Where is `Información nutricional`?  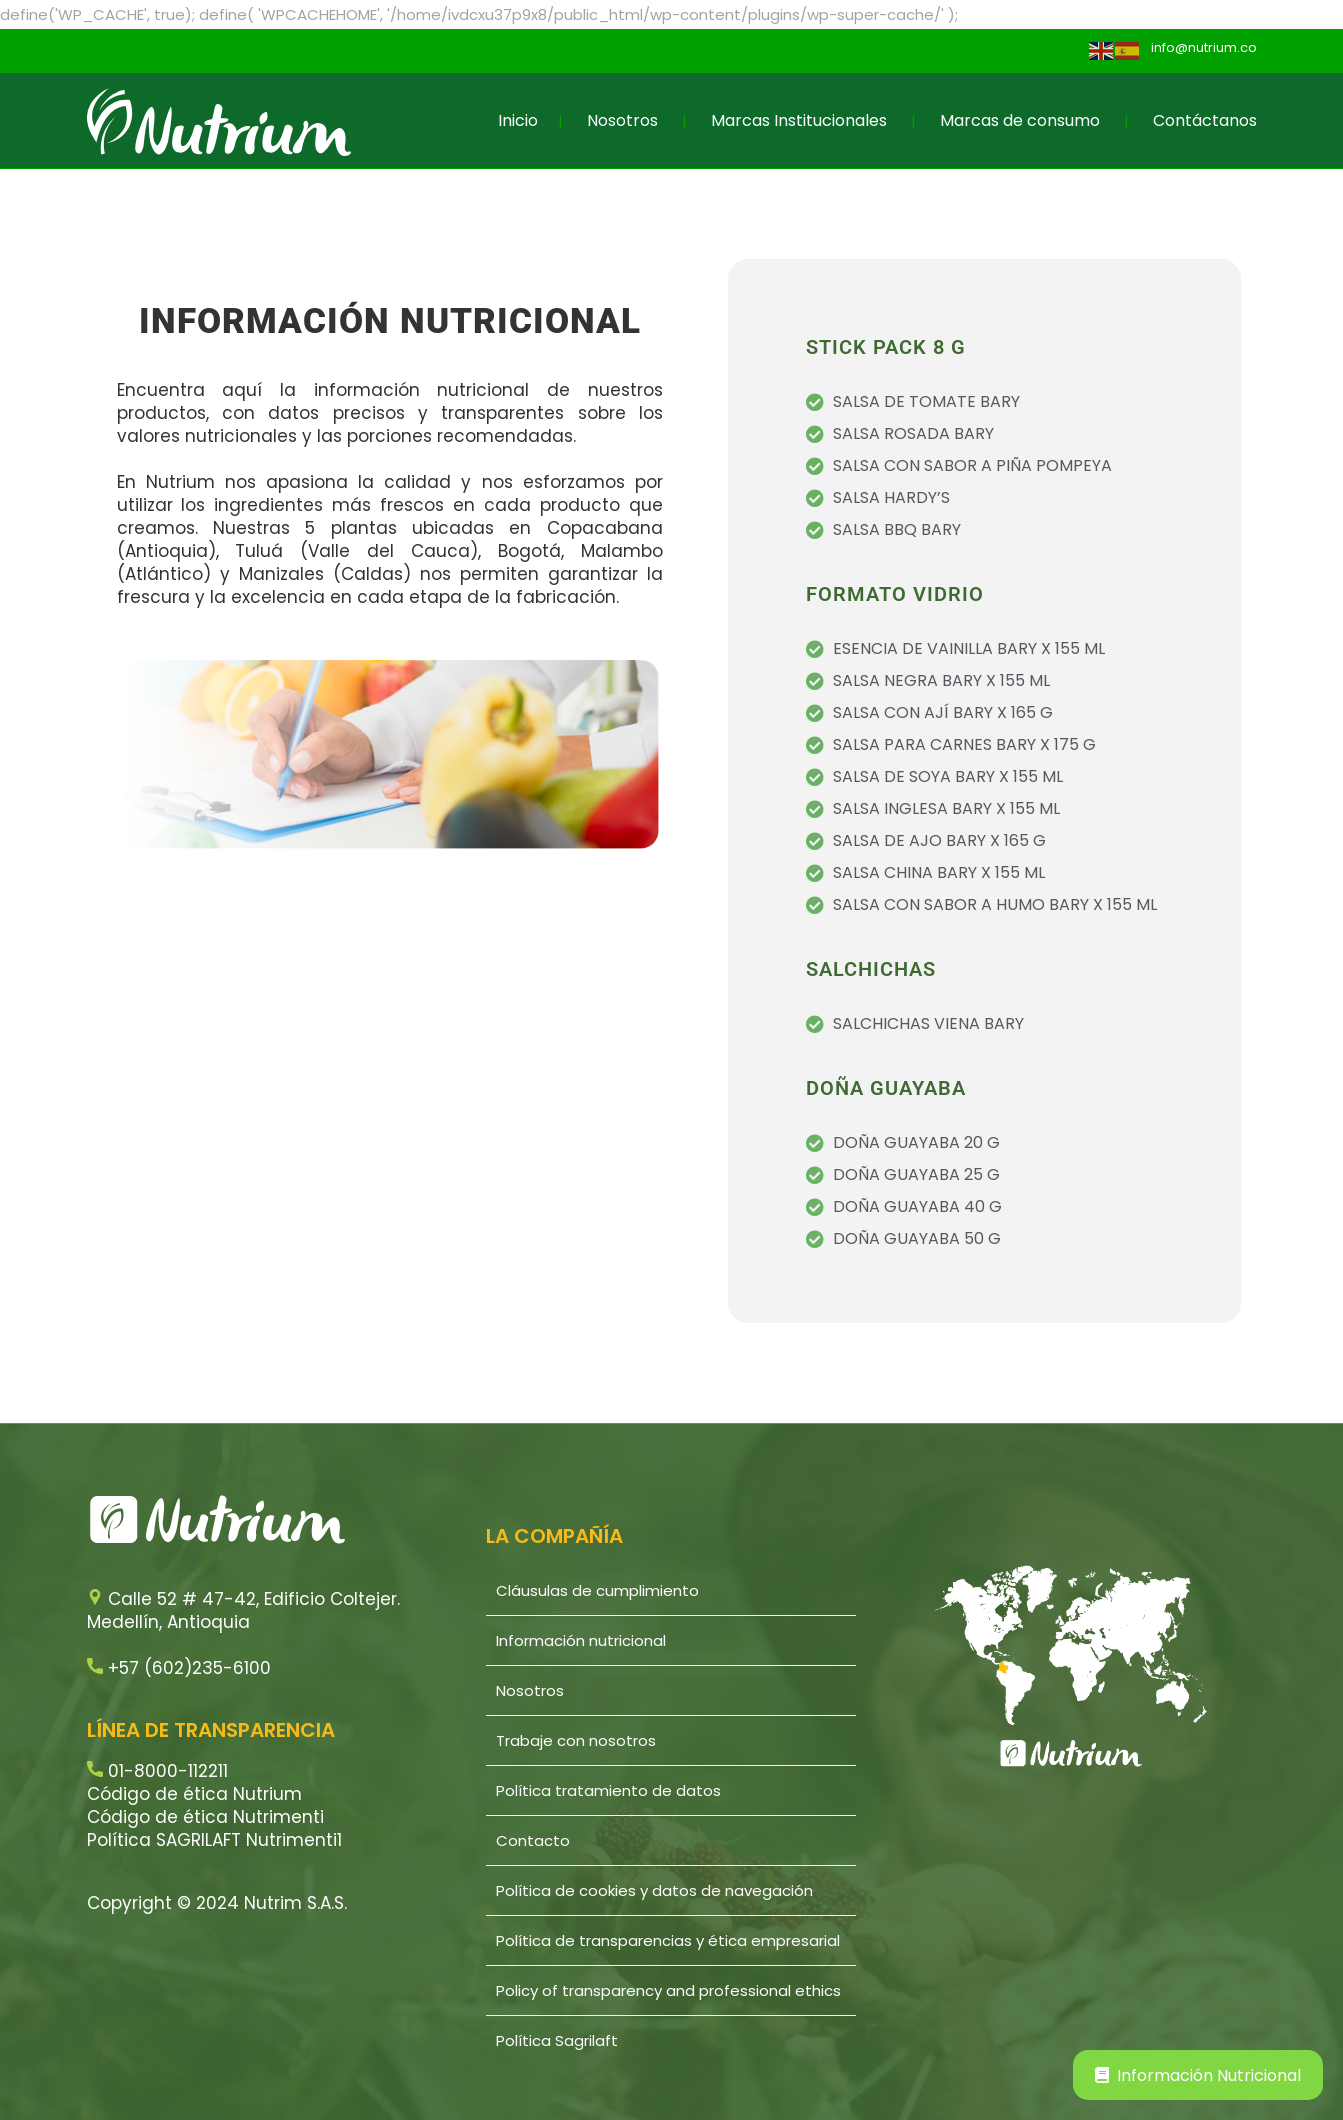
Información nutricional is located at coordinates (581, 1640).